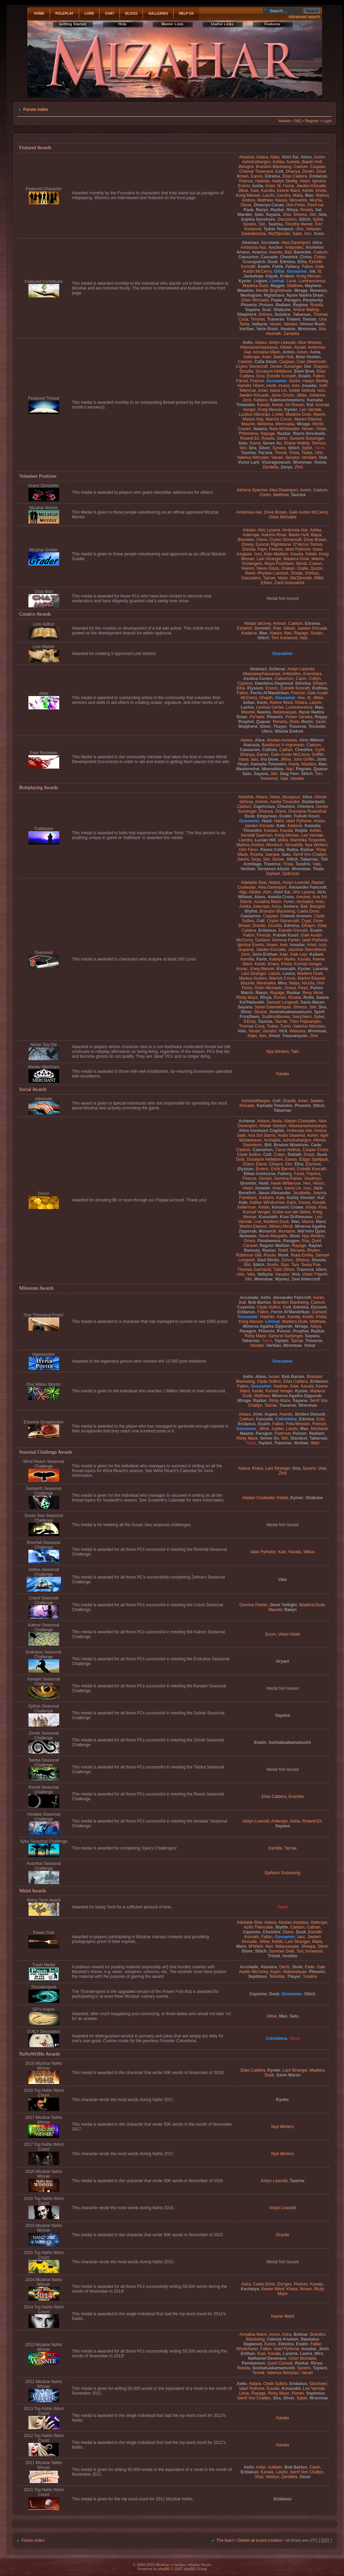 The width and height of the screenshot is (344, 2576). Describe the element at coordinates (257, 716) in the screenshot. I see `Pa'haite` at that location.